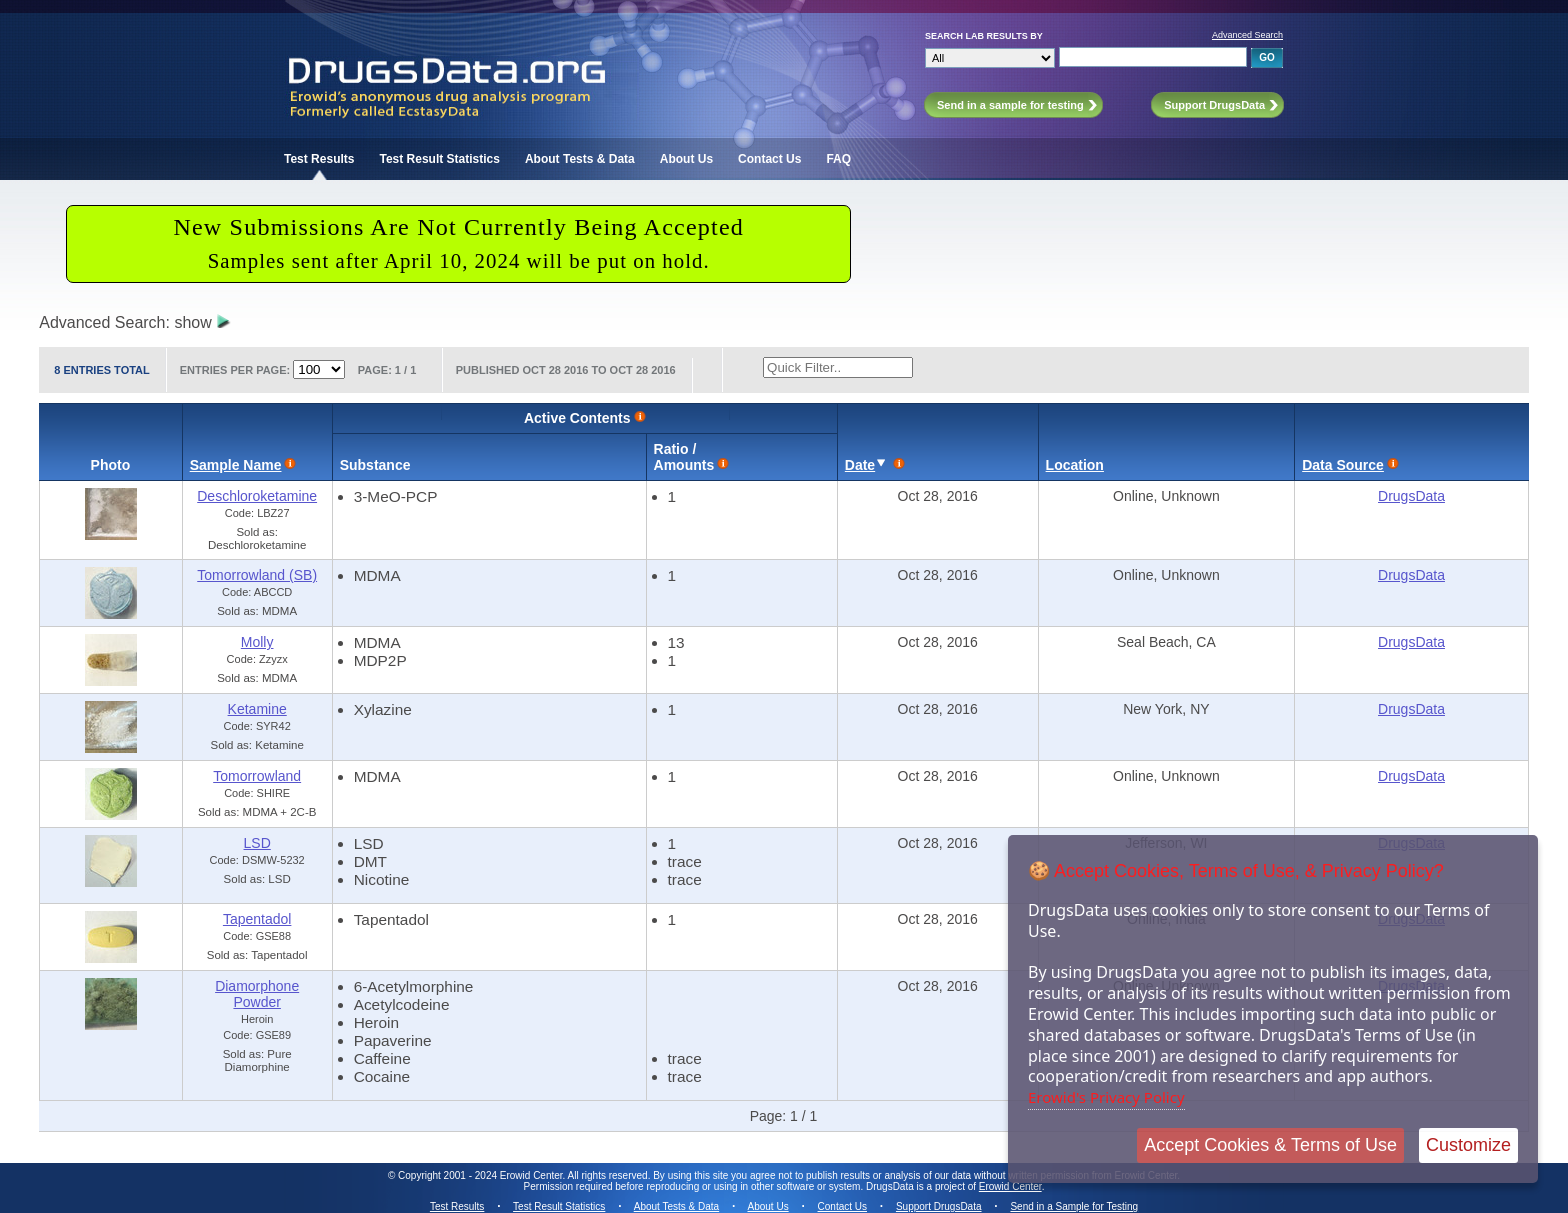 This screenshot has height=1213, width=1568. Describe the element at coordinates (1010, 1186) in the screenshot. I see `Erowid Center` at that location.